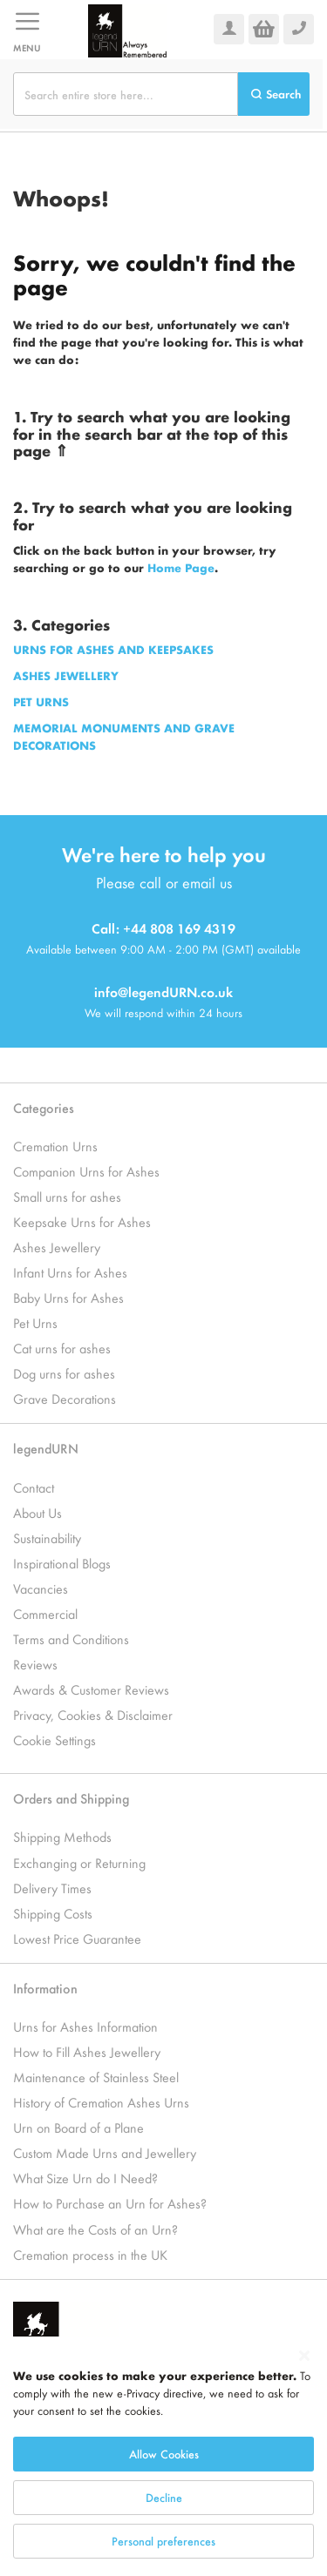 This screenshot has width=327, height=2576. I want to click on Cookie Settings, so click(54, 1739).